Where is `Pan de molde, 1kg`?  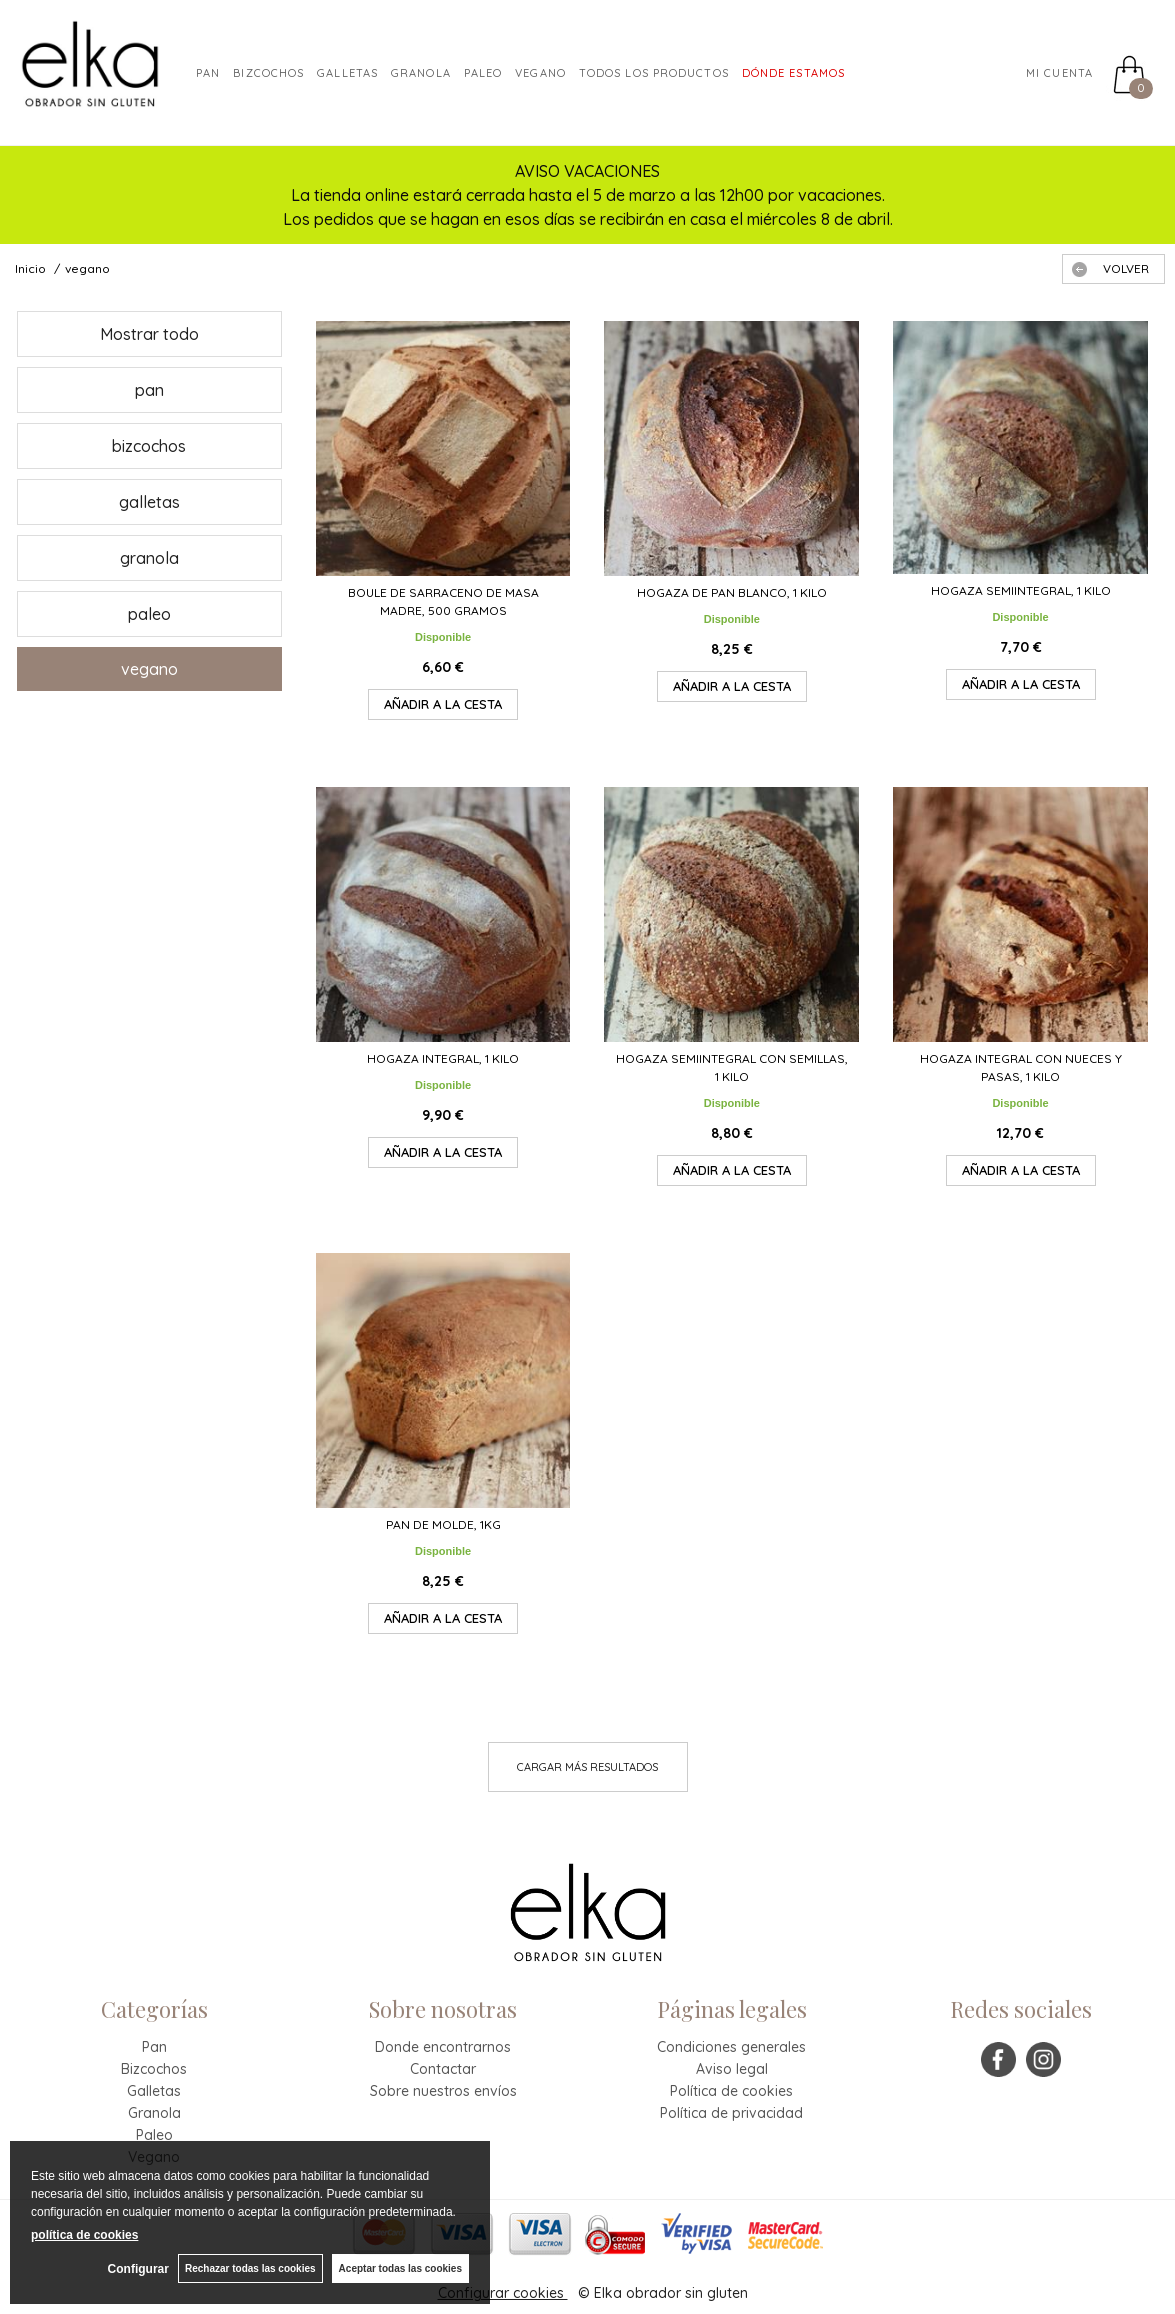 Pan de molde, 1kg is located at coordinates (443, 1524).